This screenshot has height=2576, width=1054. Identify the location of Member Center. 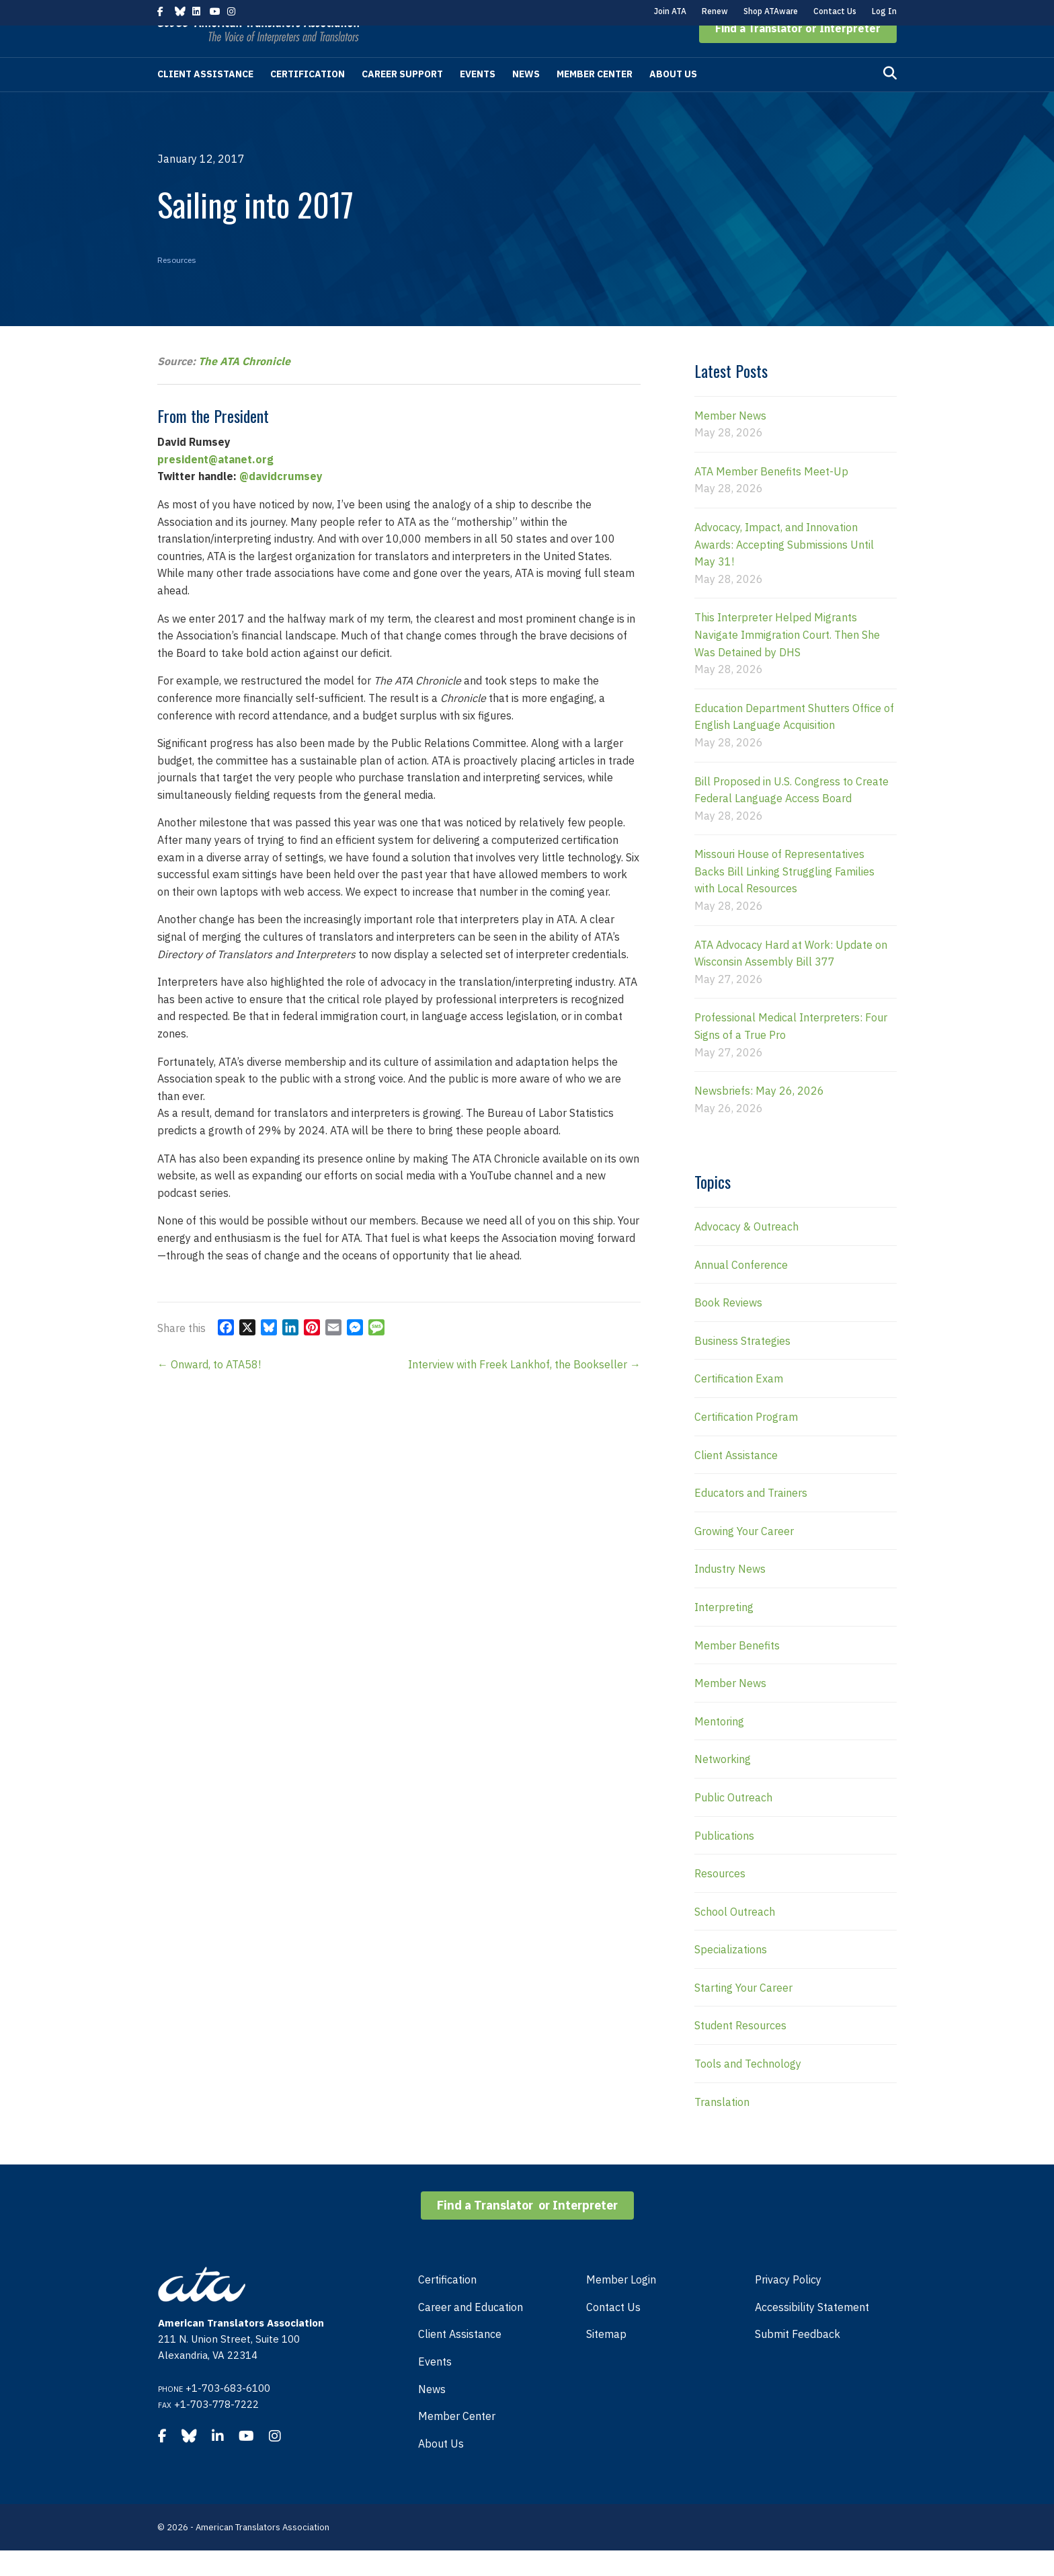
(595, 99).